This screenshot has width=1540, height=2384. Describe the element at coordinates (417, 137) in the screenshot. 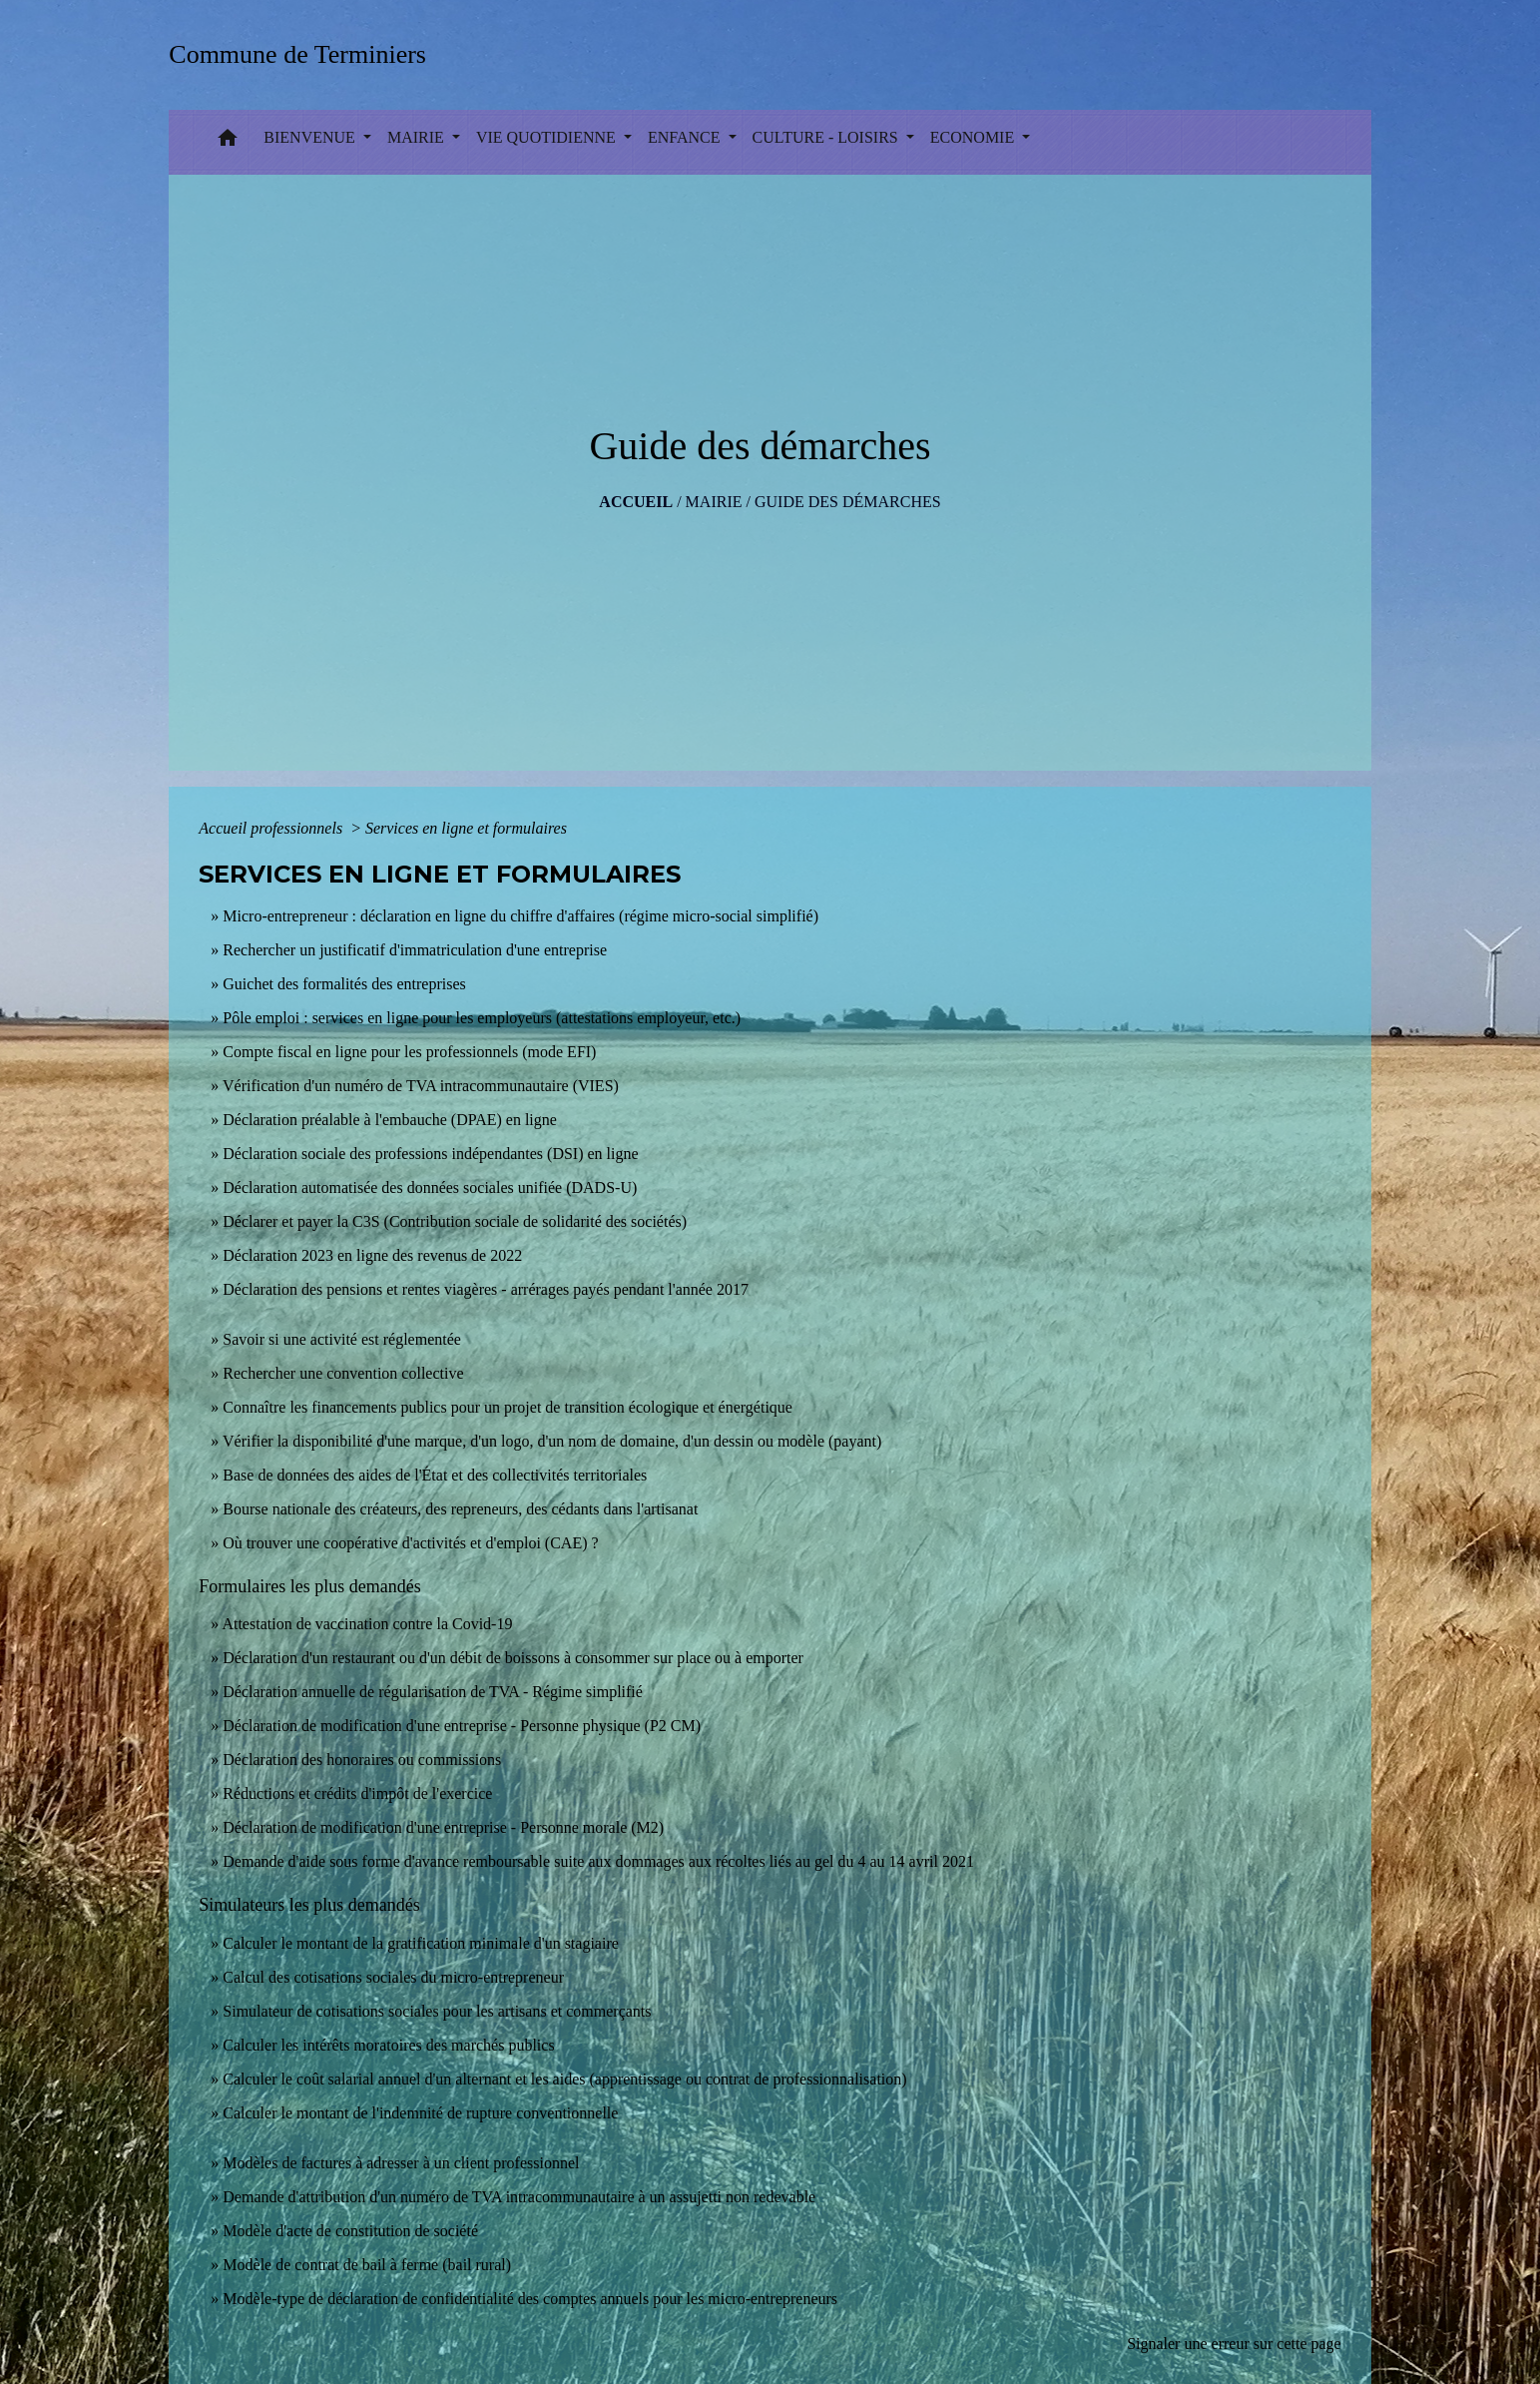

I see `MAIRIE [button]` at that location.